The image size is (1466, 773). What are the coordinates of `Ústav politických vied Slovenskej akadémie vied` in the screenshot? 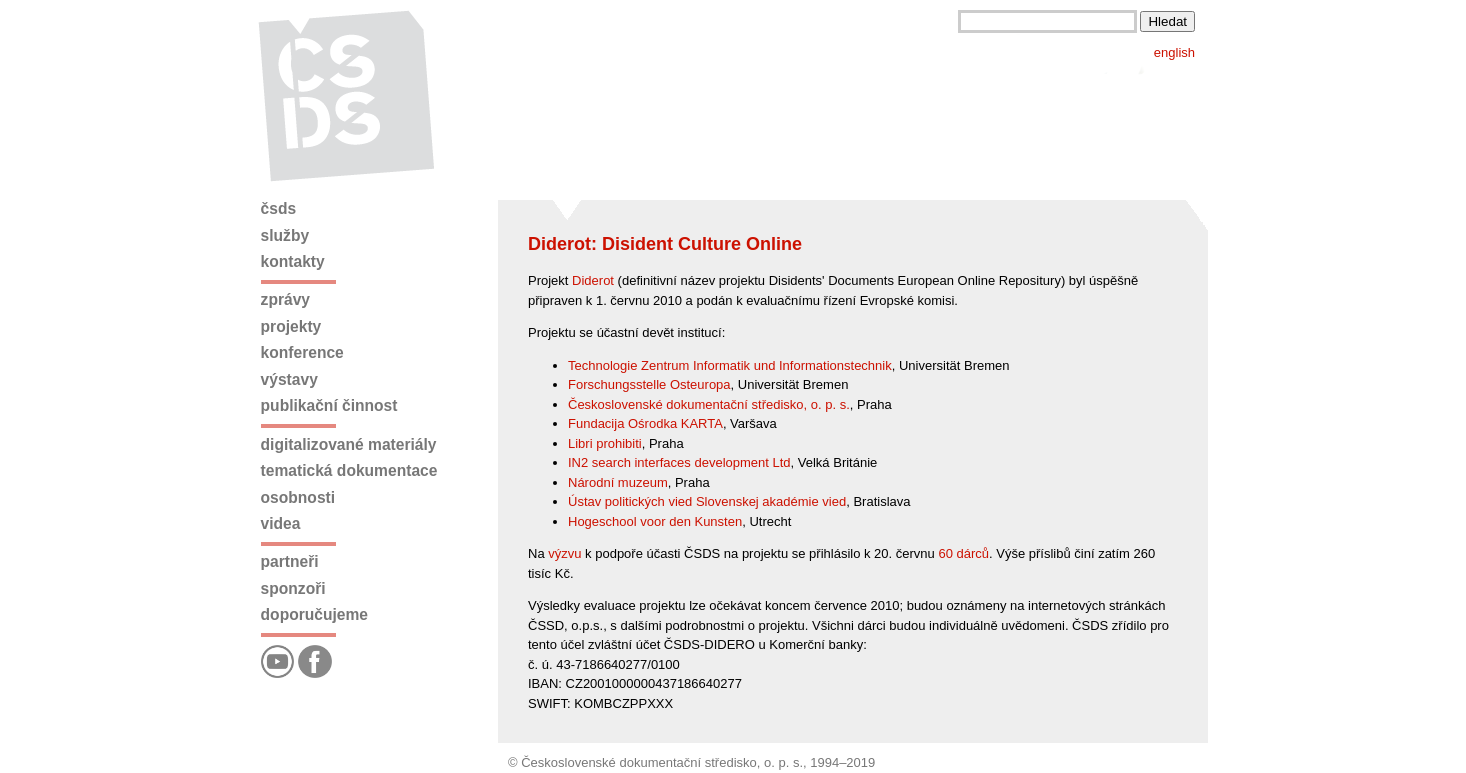 It's located at (707, 501).